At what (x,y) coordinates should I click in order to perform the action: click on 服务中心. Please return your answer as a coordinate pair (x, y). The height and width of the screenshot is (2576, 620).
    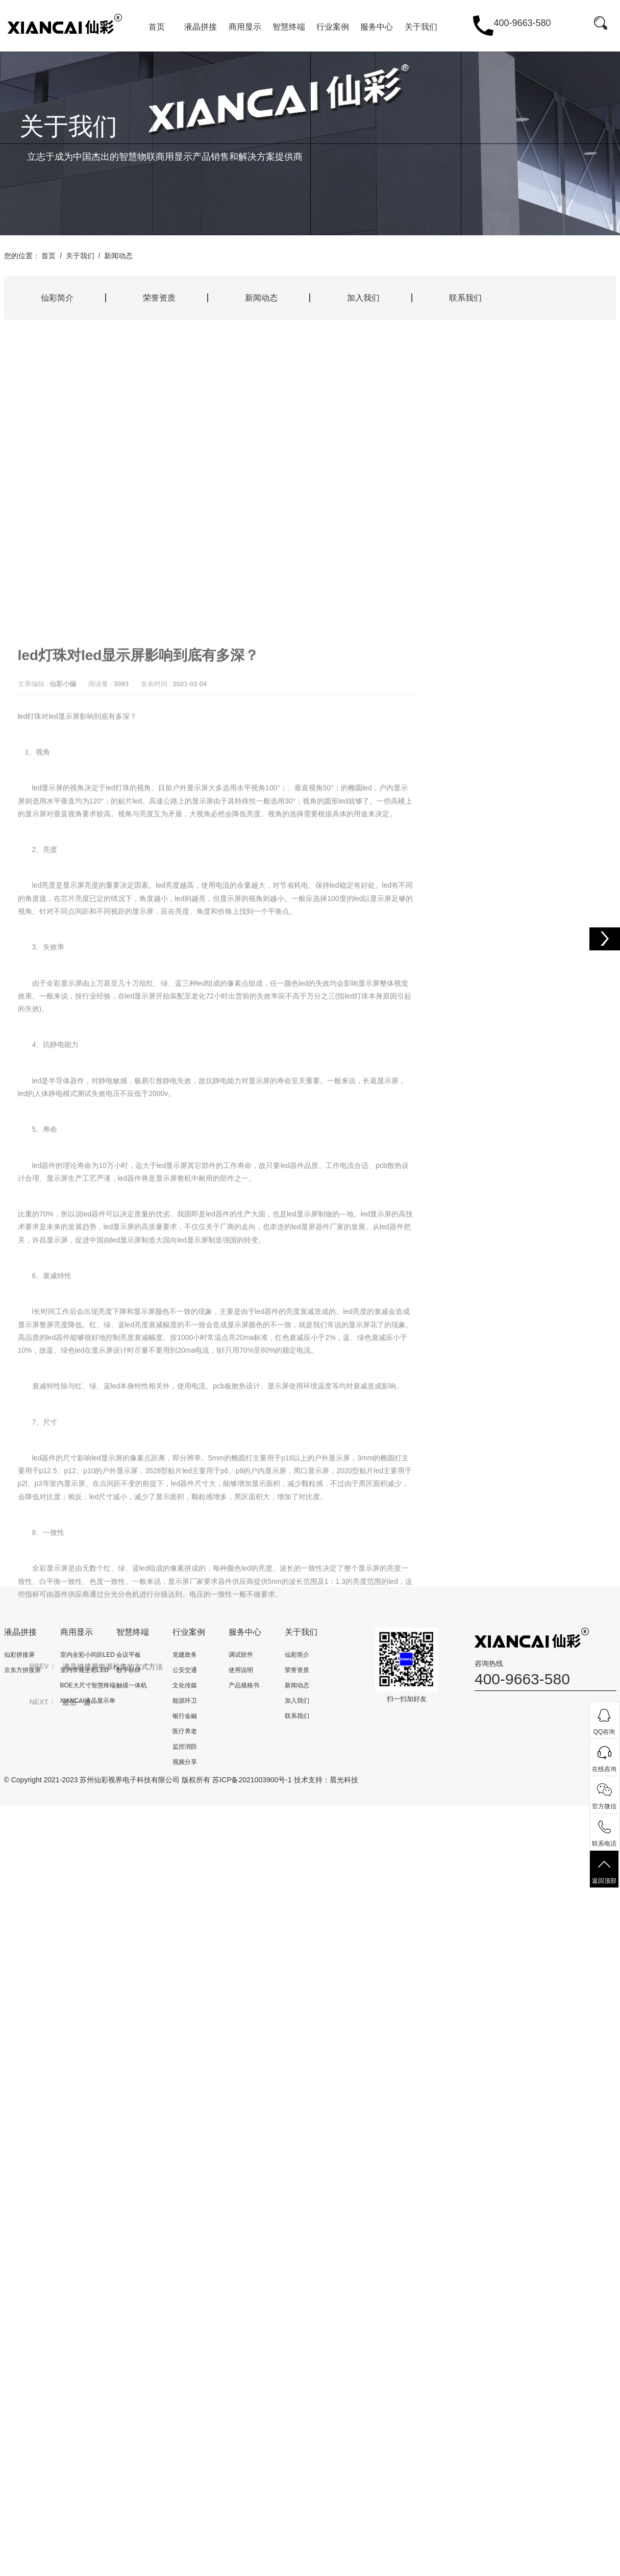
    Looking at the image, I should click on (376, 26).